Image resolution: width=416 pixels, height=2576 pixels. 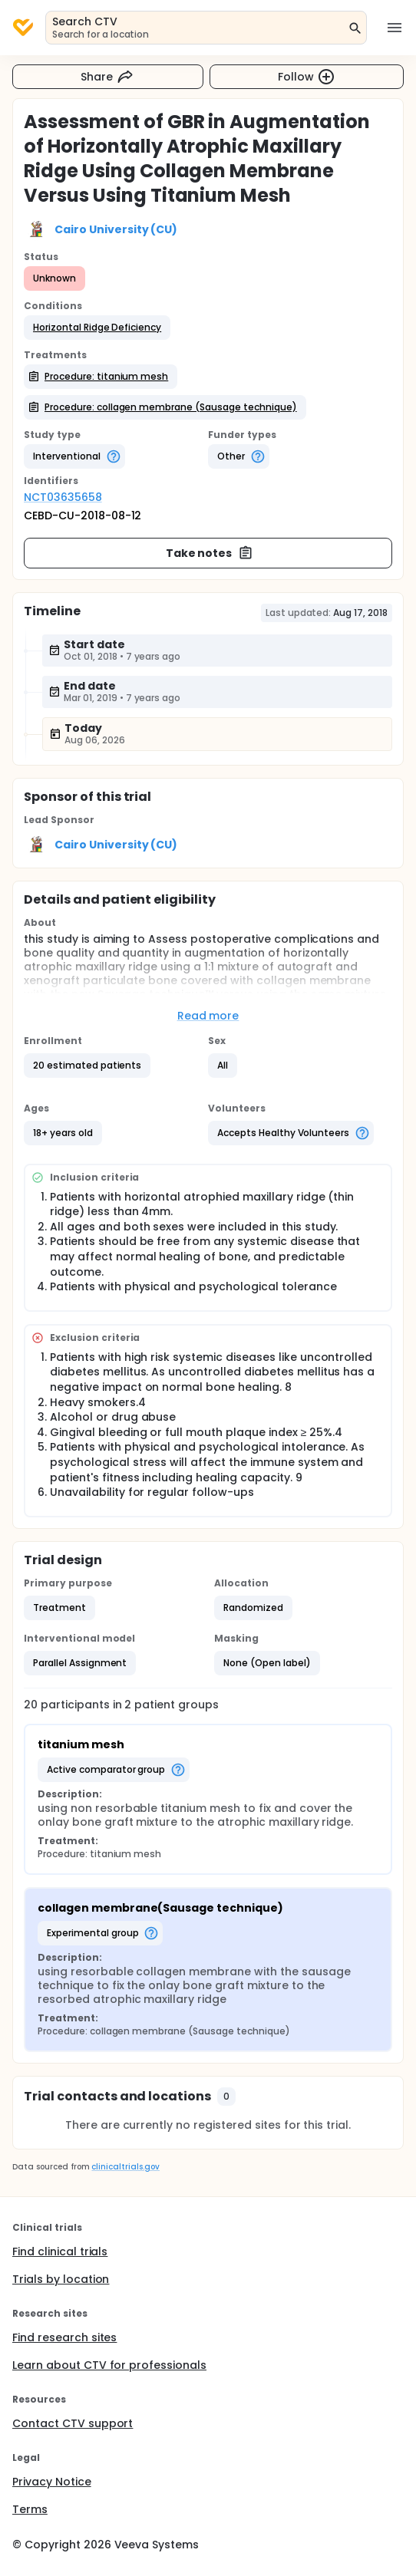 What do you see at coordinates (97, 327) in the screenshot?
I see `[button]` at bounding box center [97, 327].